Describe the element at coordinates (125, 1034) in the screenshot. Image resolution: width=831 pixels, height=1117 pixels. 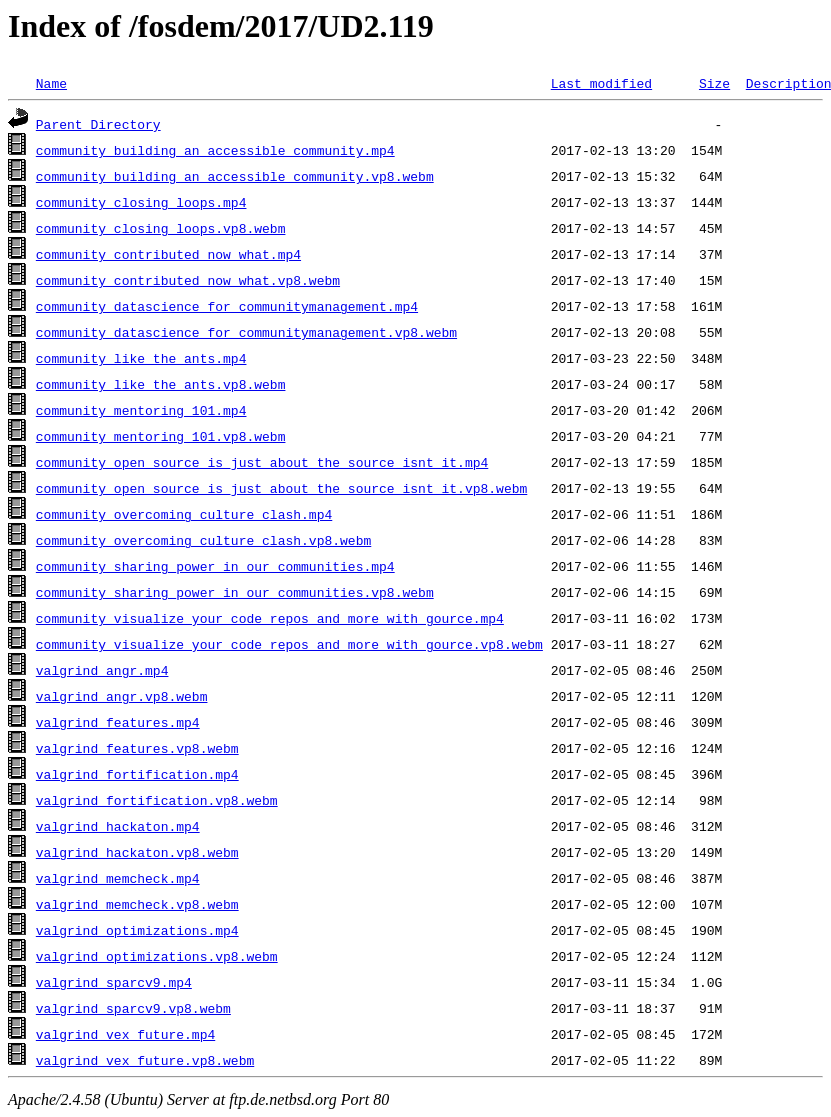
I see `valgrind_vex_future.mp4` at that location.